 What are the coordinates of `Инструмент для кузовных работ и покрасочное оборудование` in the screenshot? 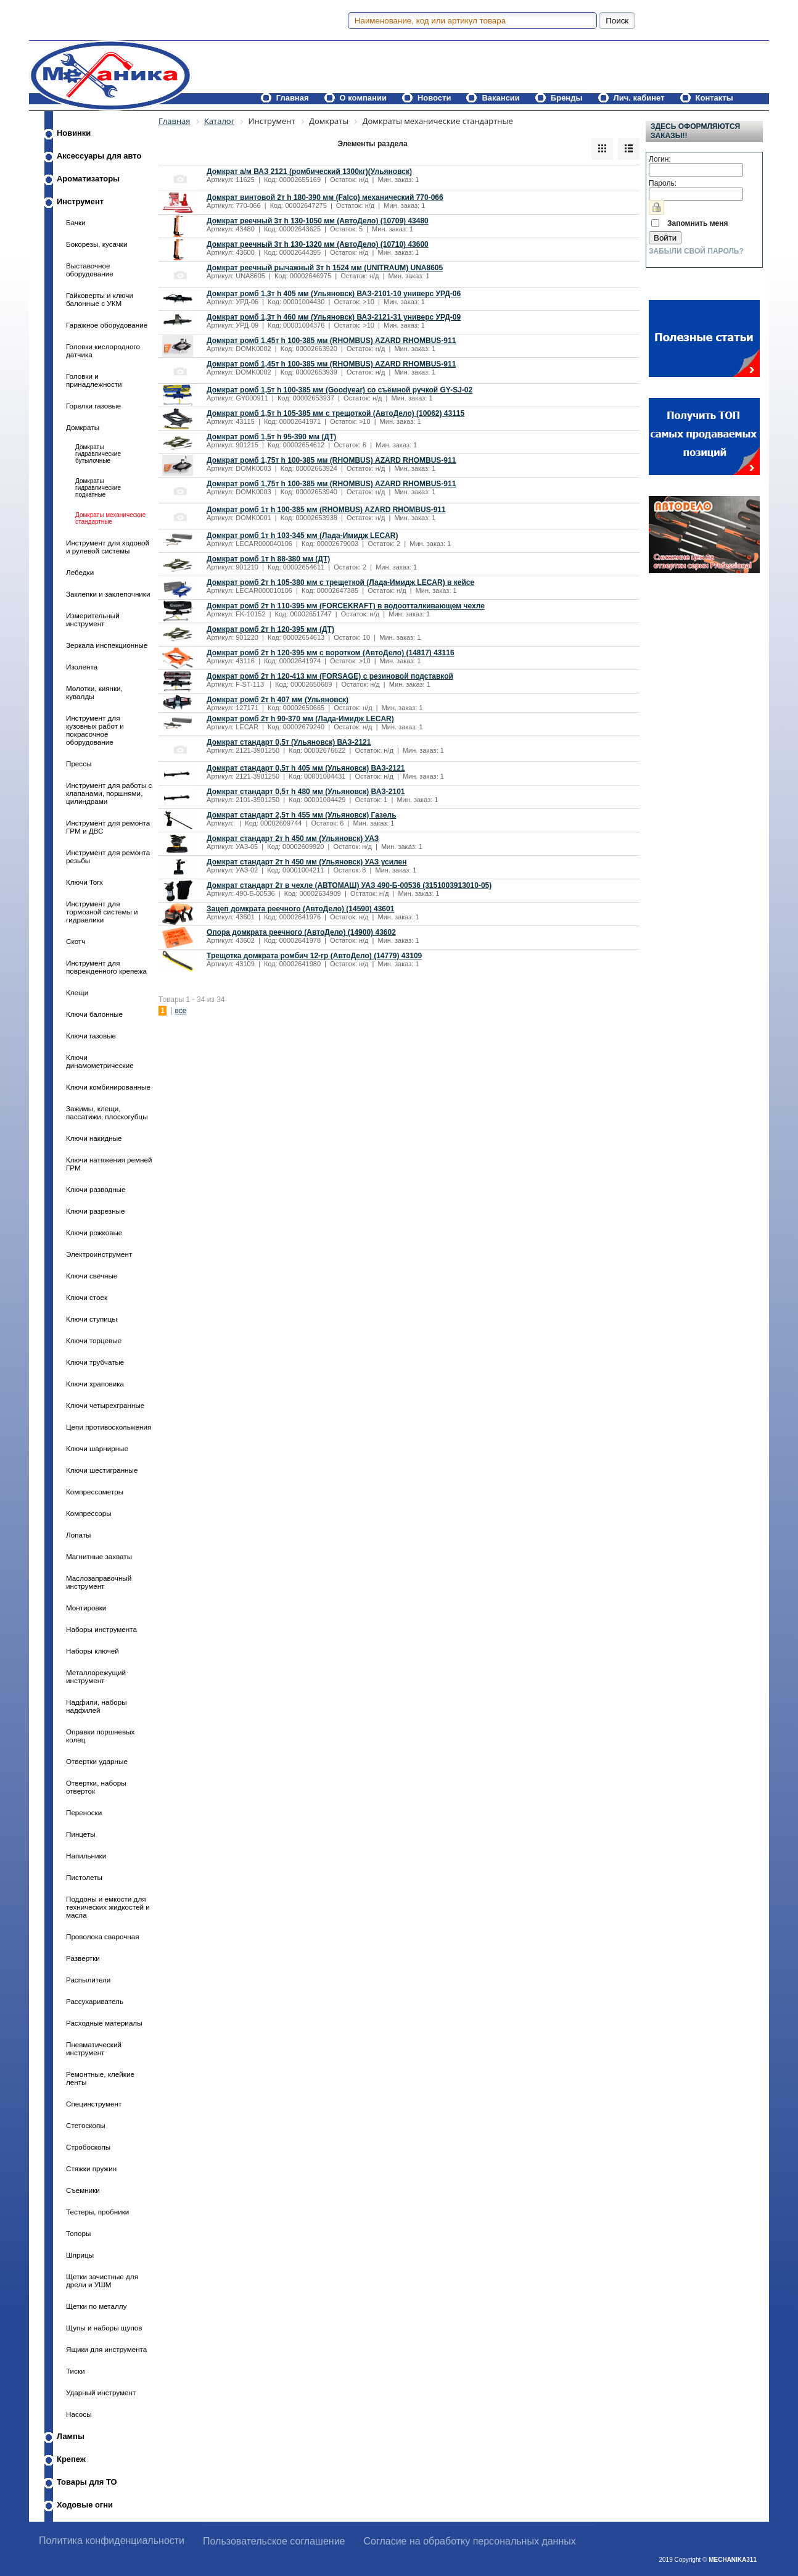 It's located at (95, 730).